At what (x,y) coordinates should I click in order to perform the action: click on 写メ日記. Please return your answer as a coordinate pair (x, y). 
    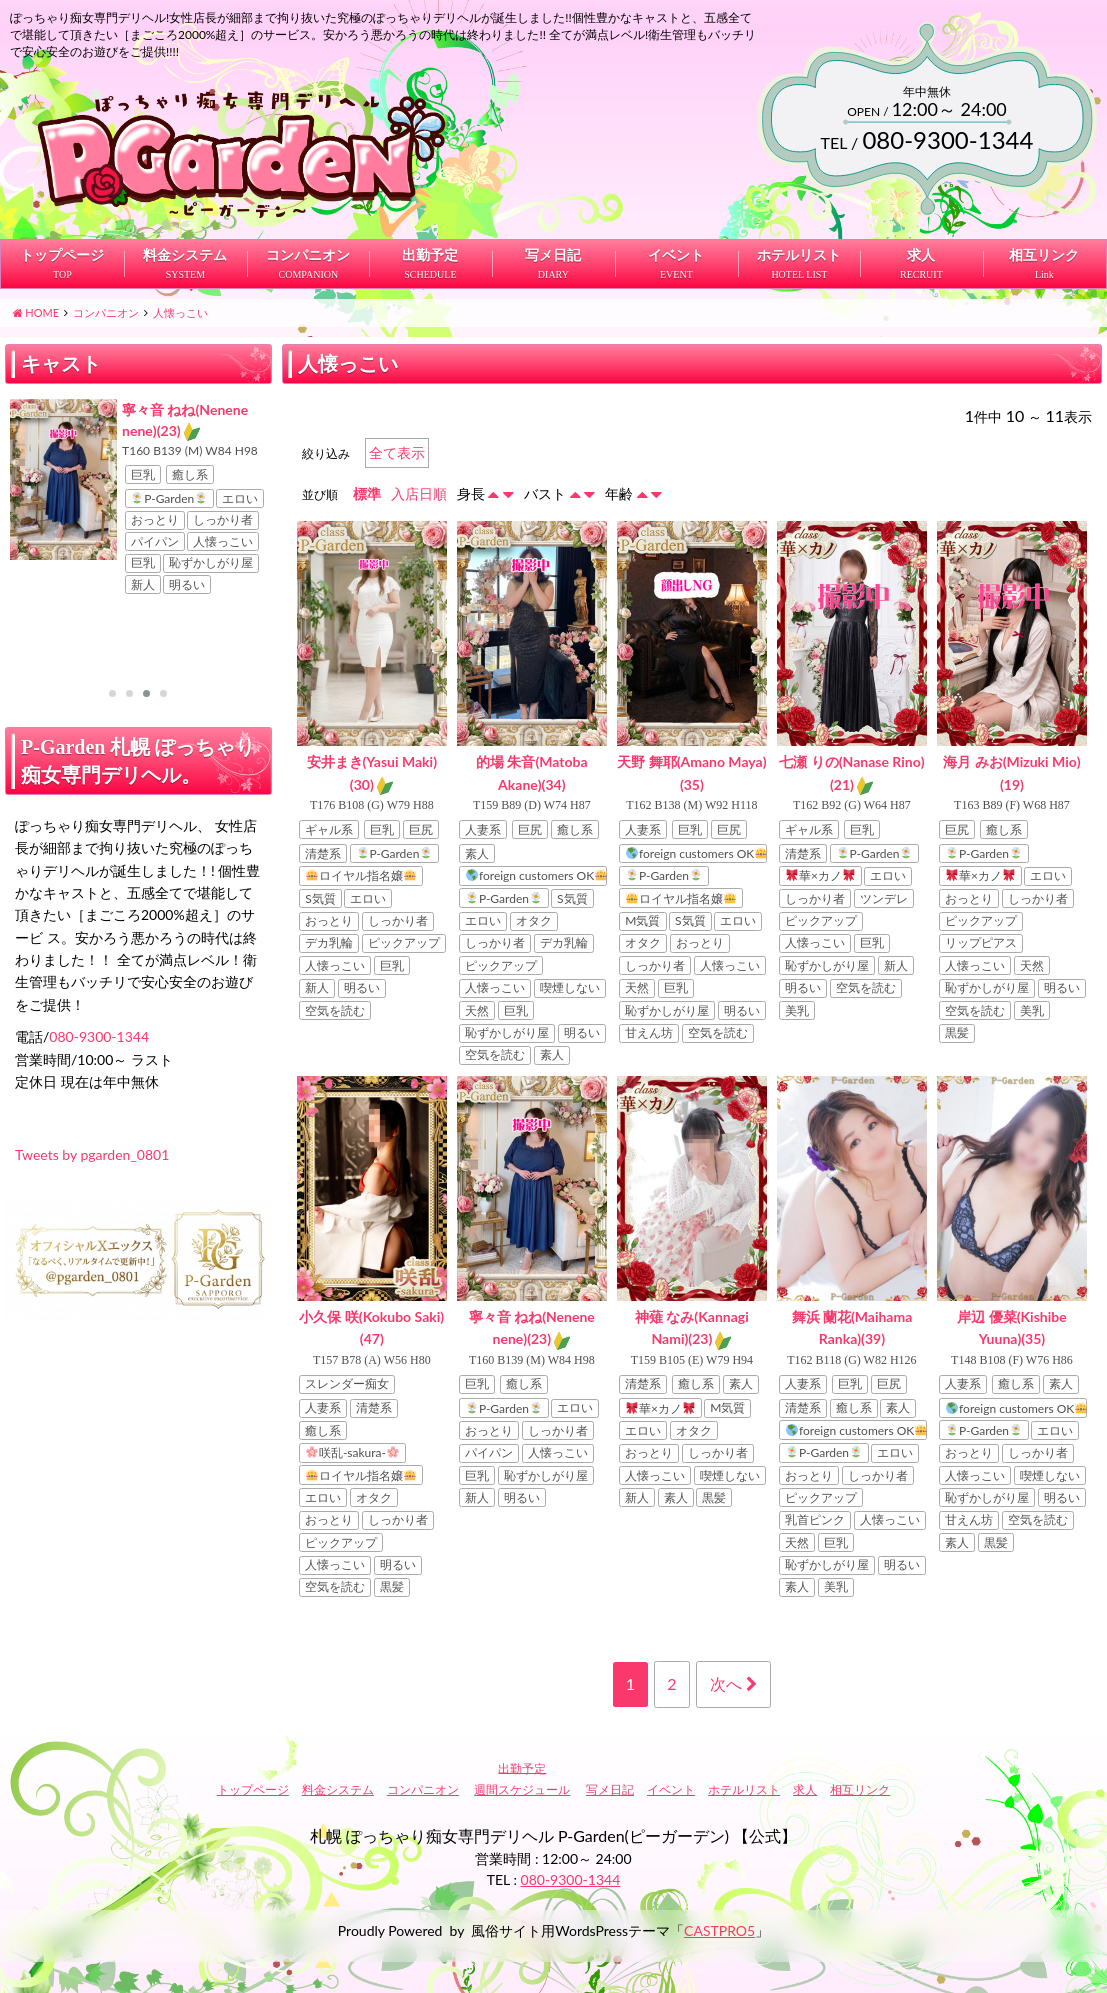
    Looking at the image, I should click on (554, 236).